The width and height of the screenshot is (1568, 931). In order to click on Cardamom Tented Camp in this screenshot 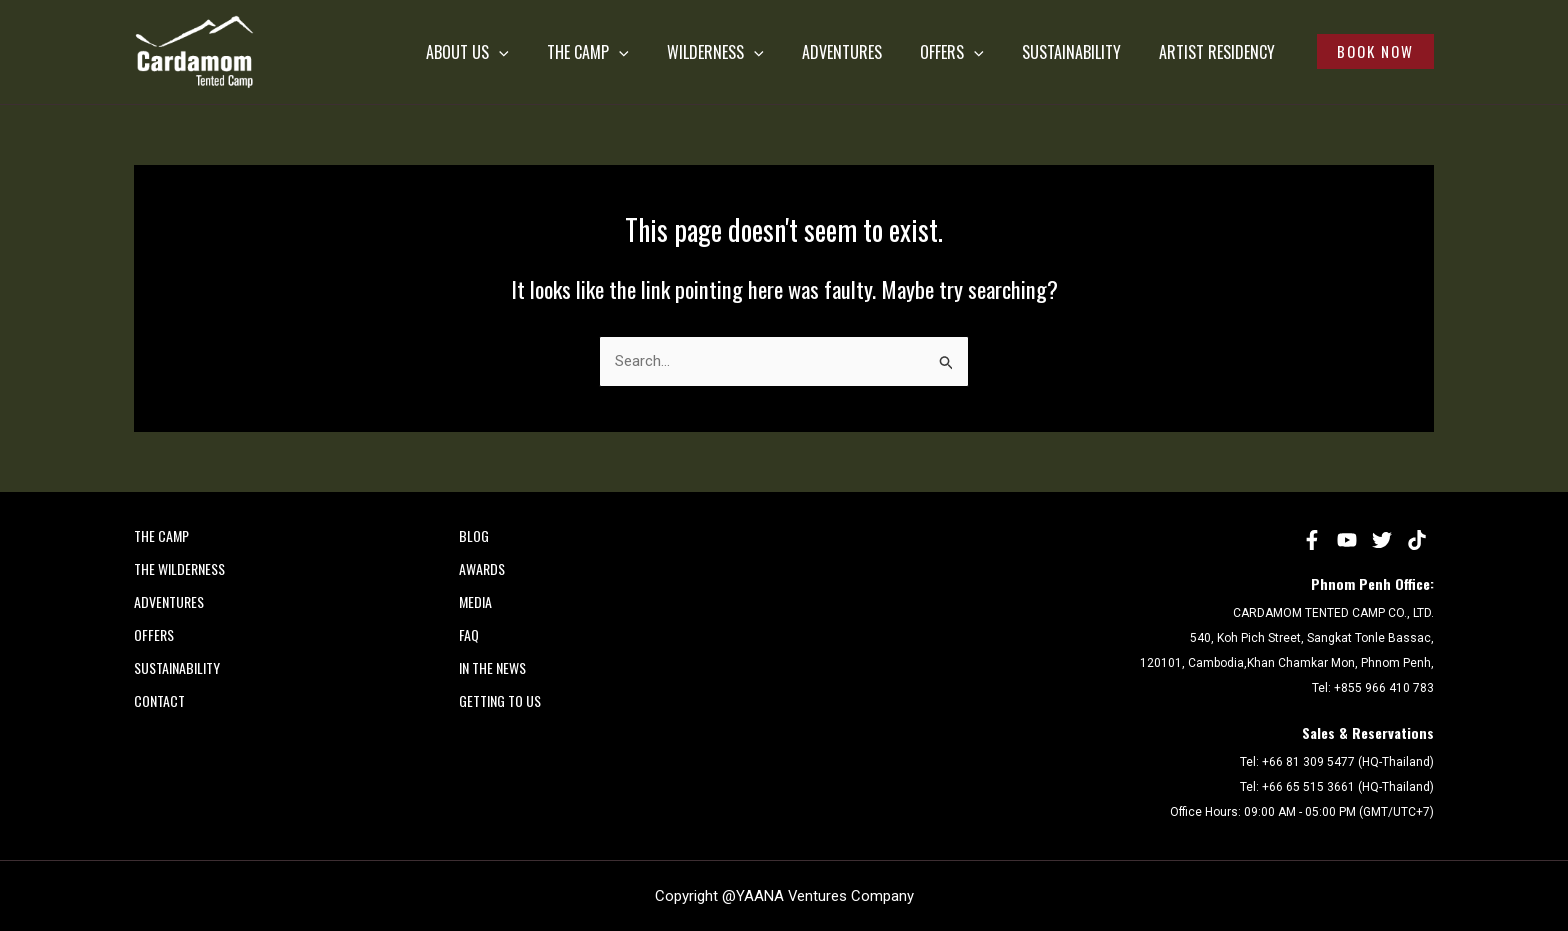, I will do `click(139, 88)`.